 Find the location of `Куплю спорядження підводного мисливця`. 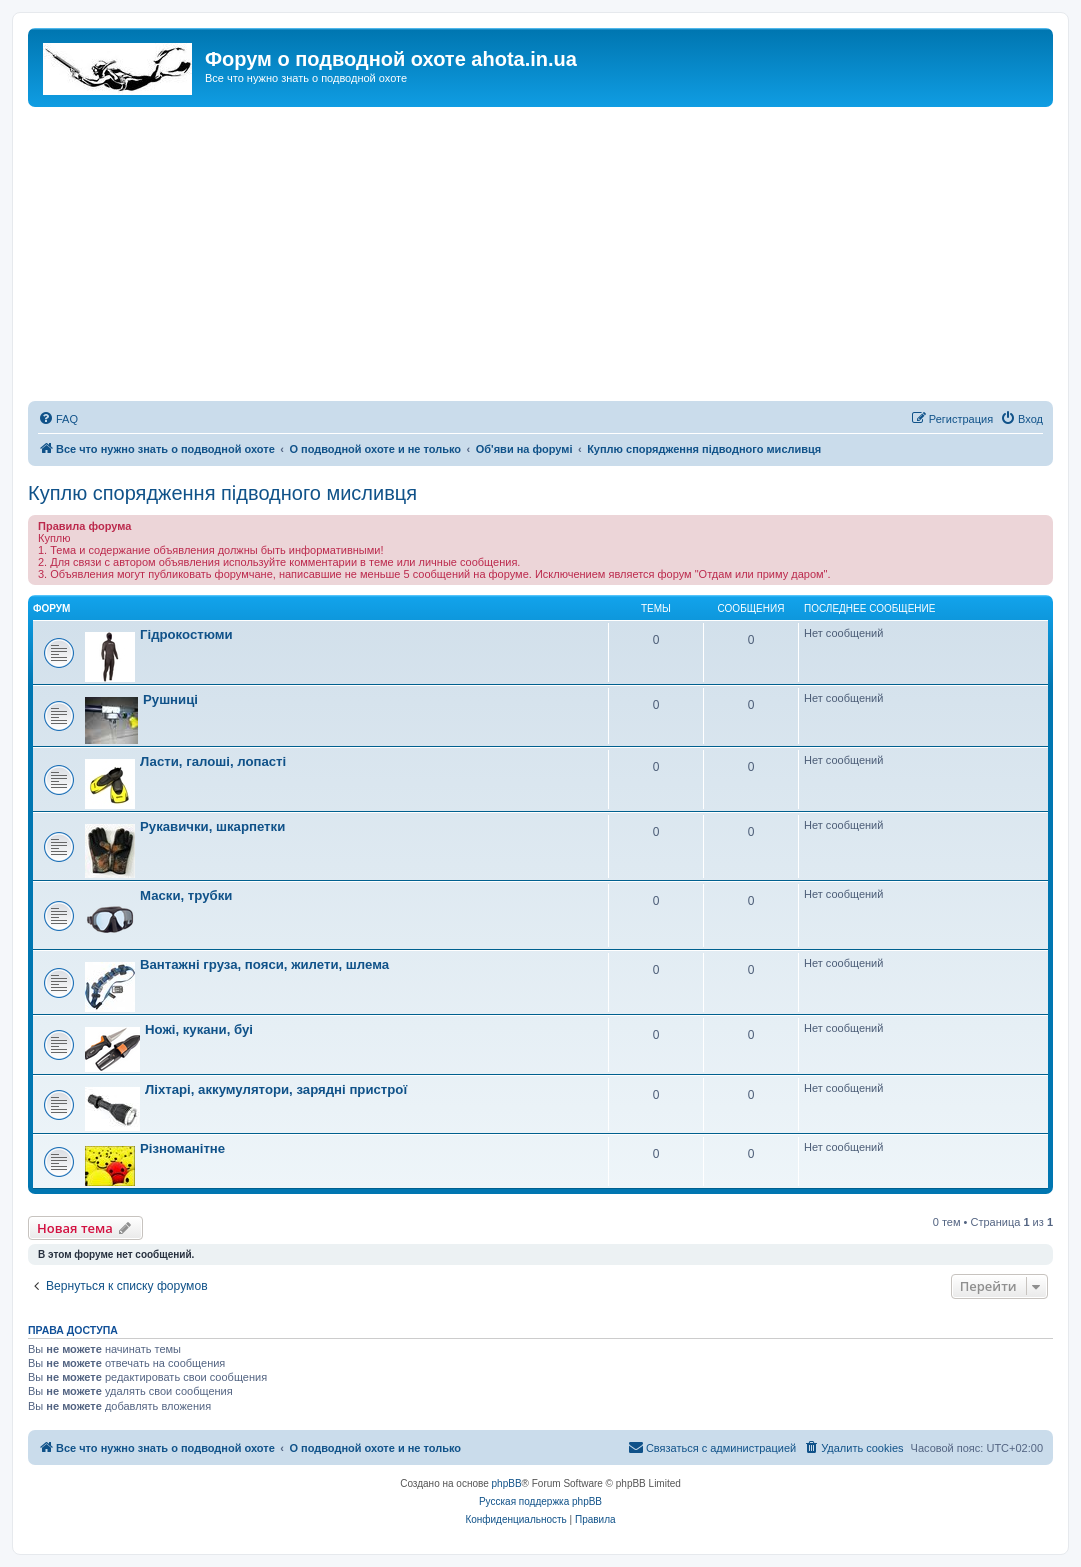

Куплю спорядження підводного мисливця is located at coordinates (222, 493).